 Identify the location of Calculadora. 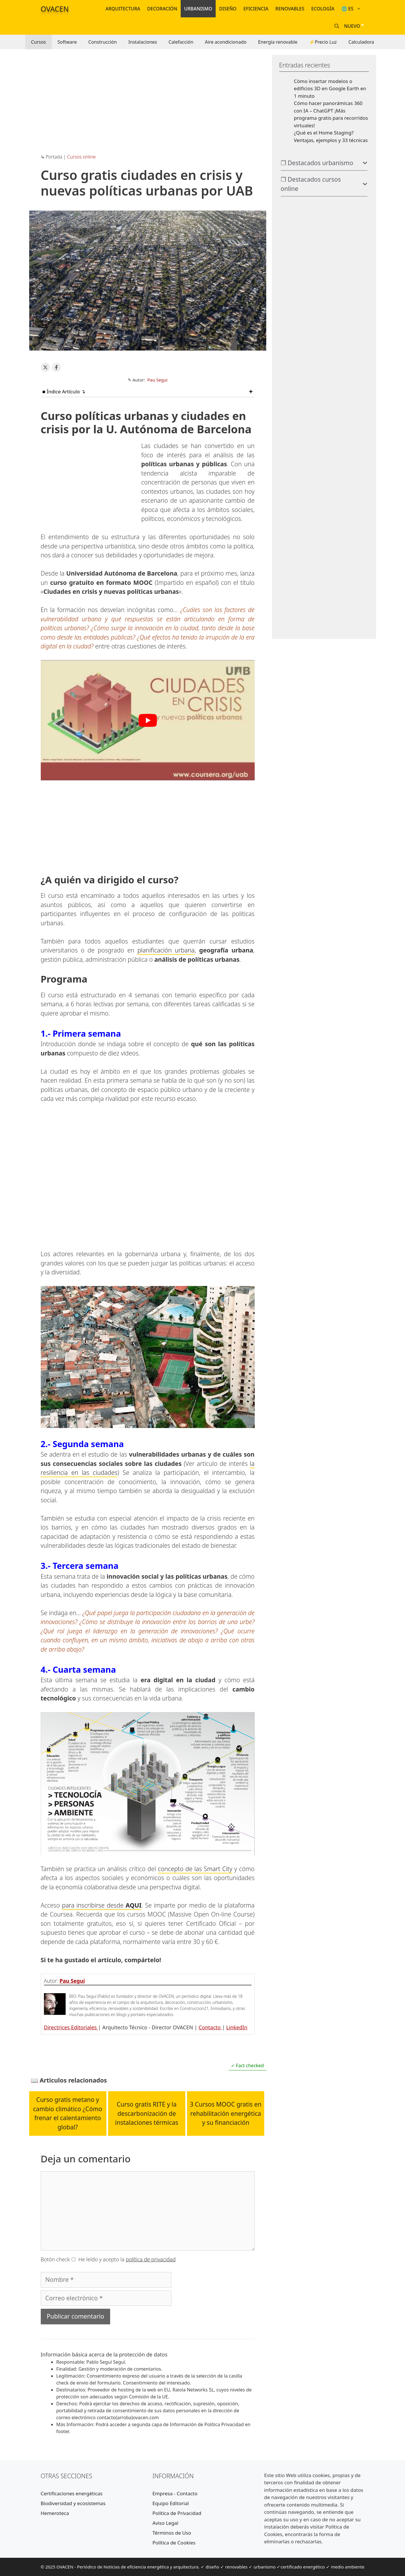
(361, 42).